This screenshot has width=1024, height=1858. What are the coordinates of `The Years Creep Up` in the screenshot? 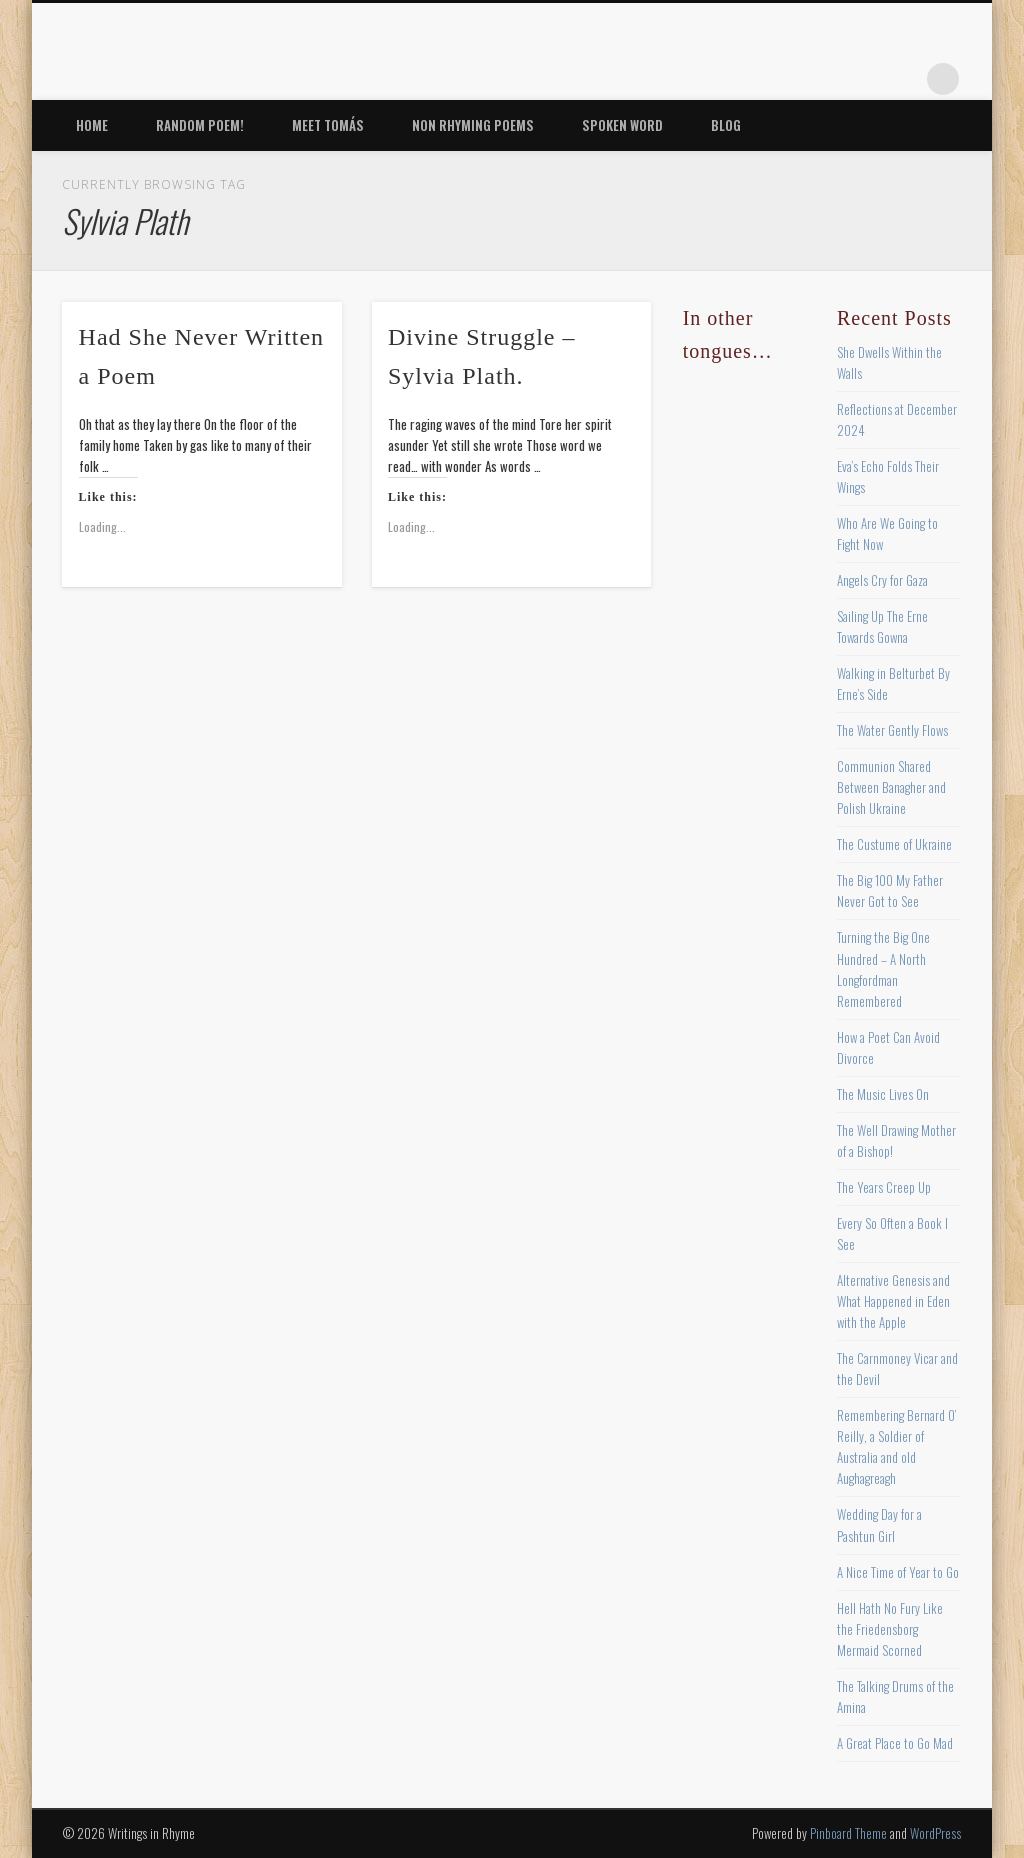 It's located at (884, 1187).